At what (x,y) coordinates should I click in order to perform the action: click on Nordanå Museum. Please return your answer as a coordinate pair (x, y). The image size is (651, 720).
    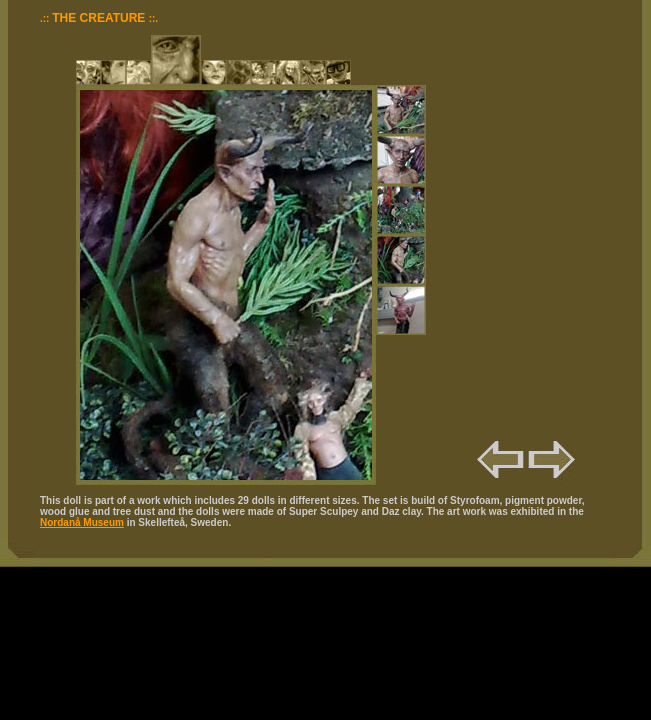
    Looking at the image, I should click on (82, 522).